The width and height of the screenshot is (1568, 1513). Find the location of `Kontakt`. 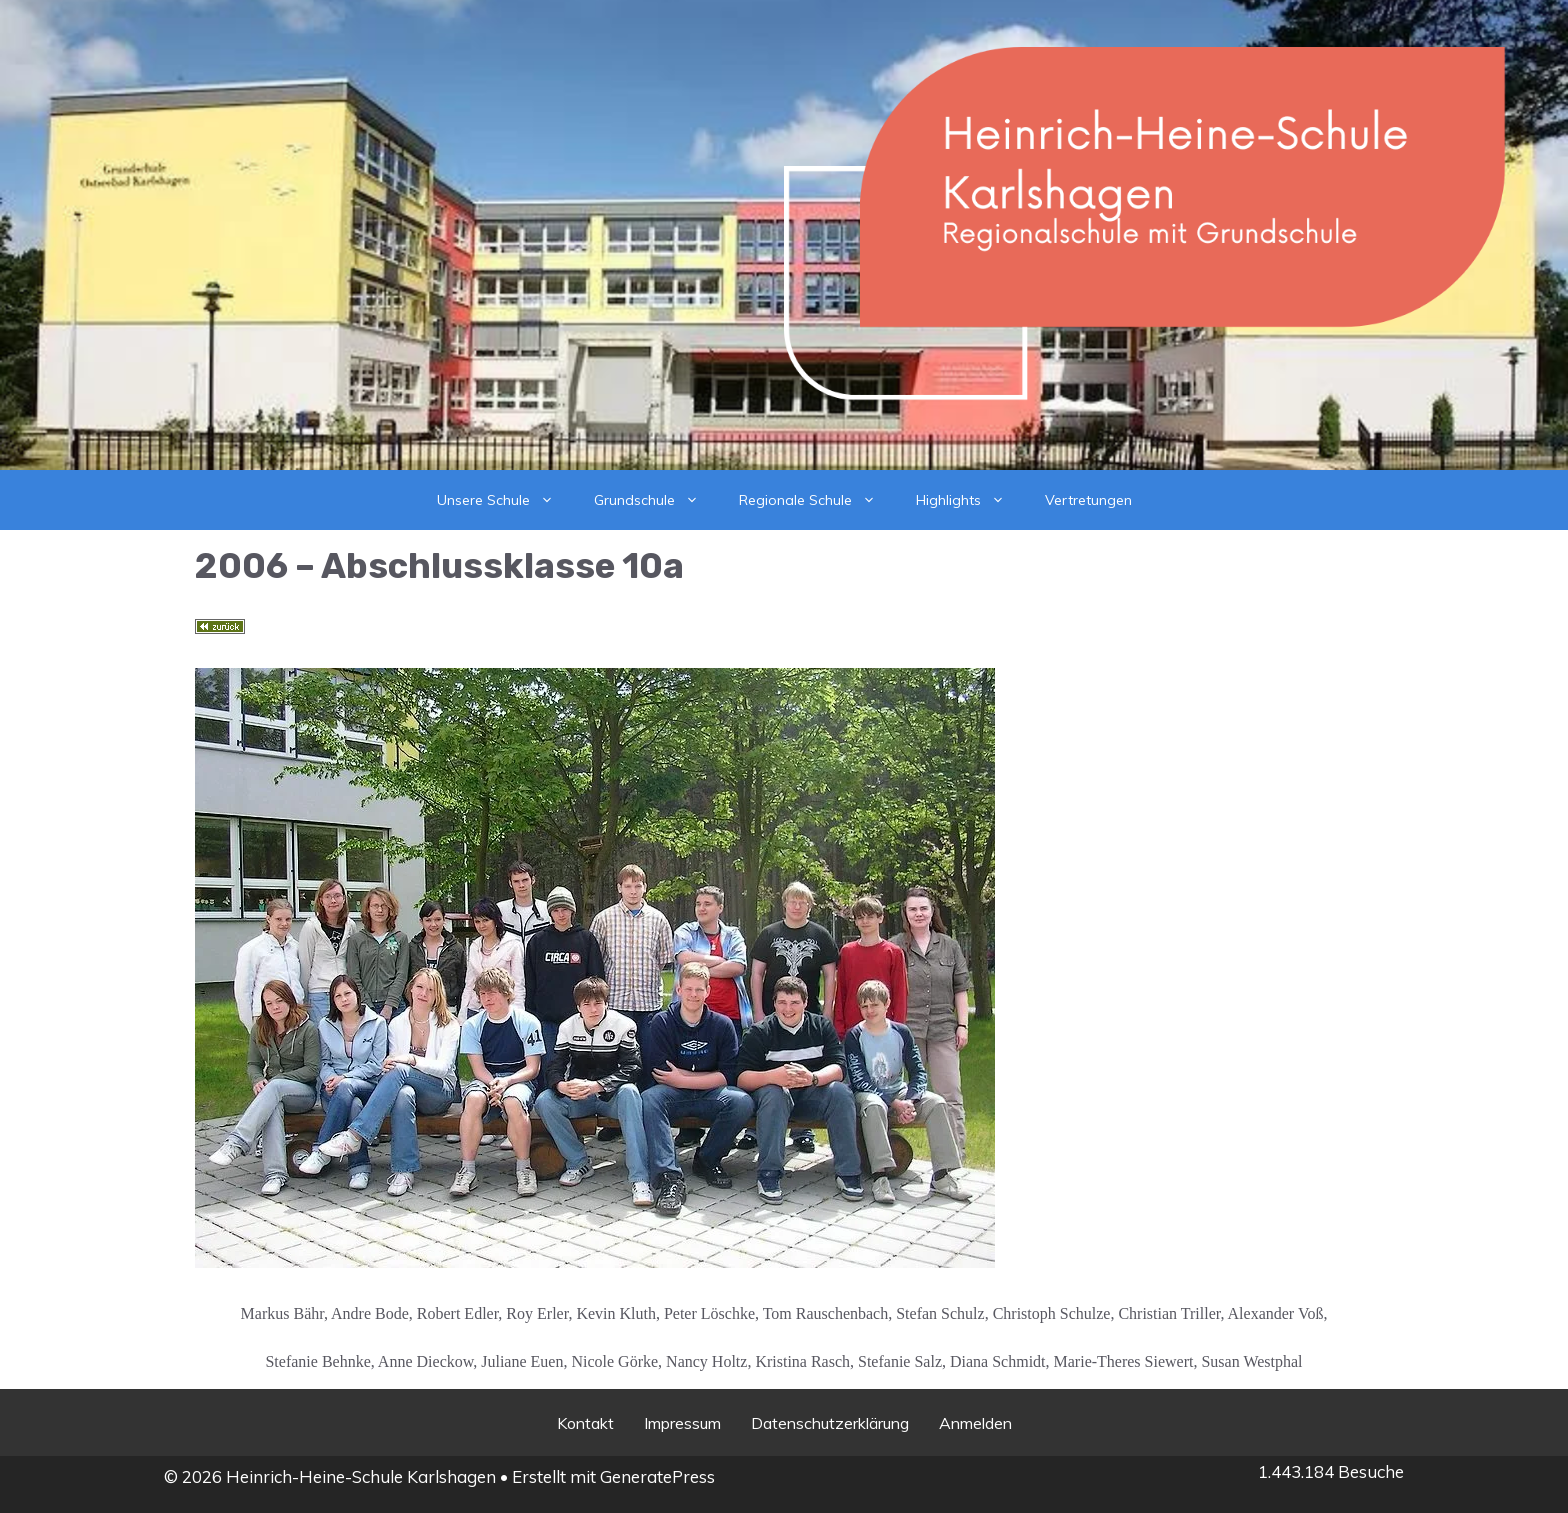

Kontakt is located at coordinates (585, 1423).